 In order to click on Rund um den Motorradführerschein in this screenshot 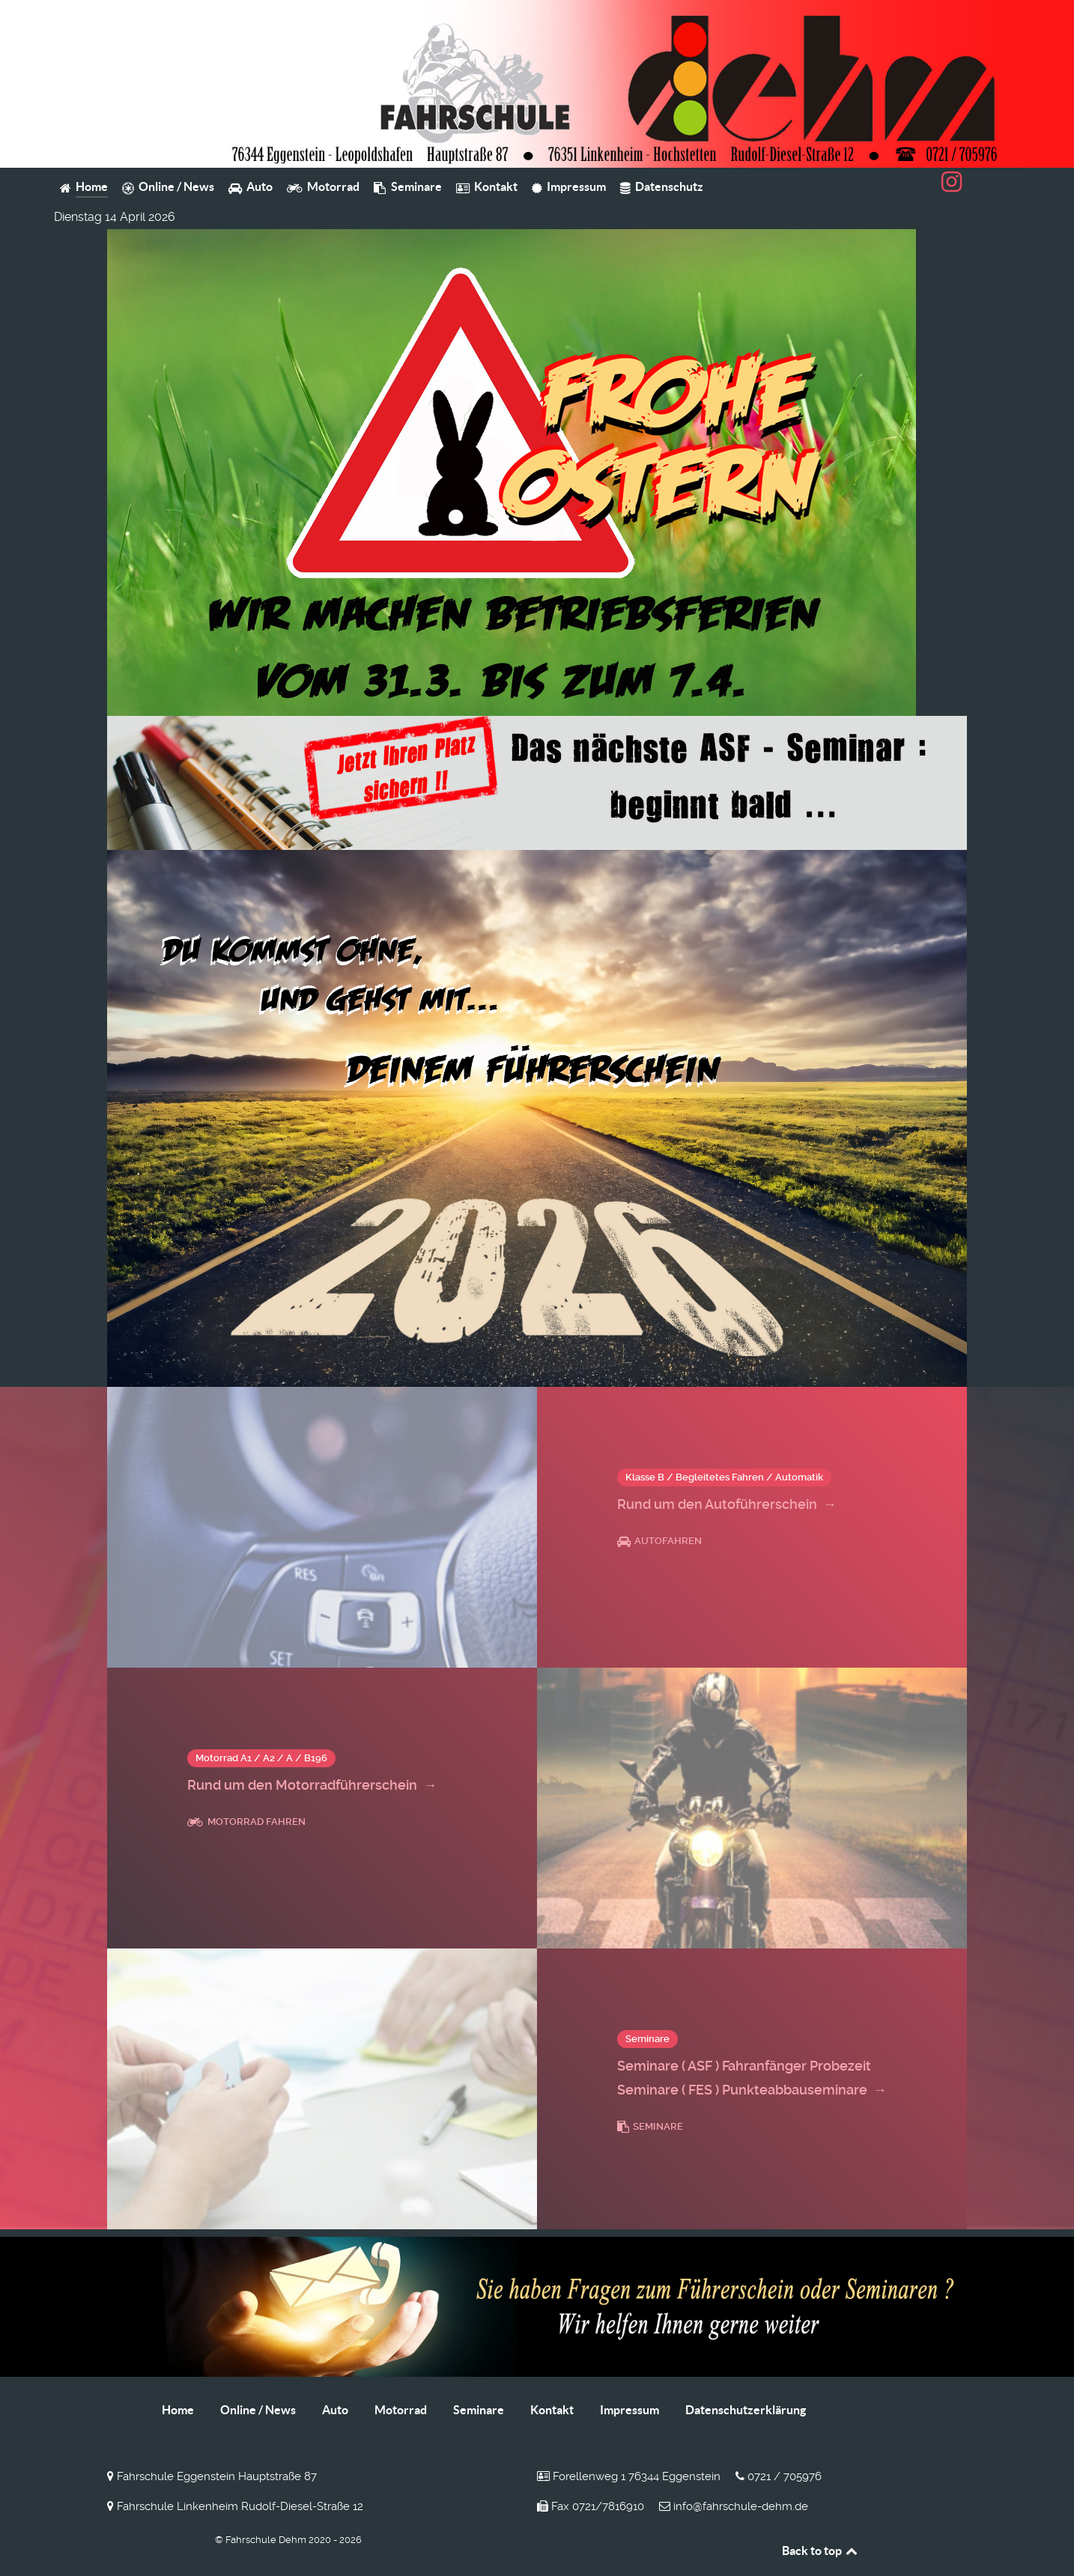, I will do `click(312, 1785)`.